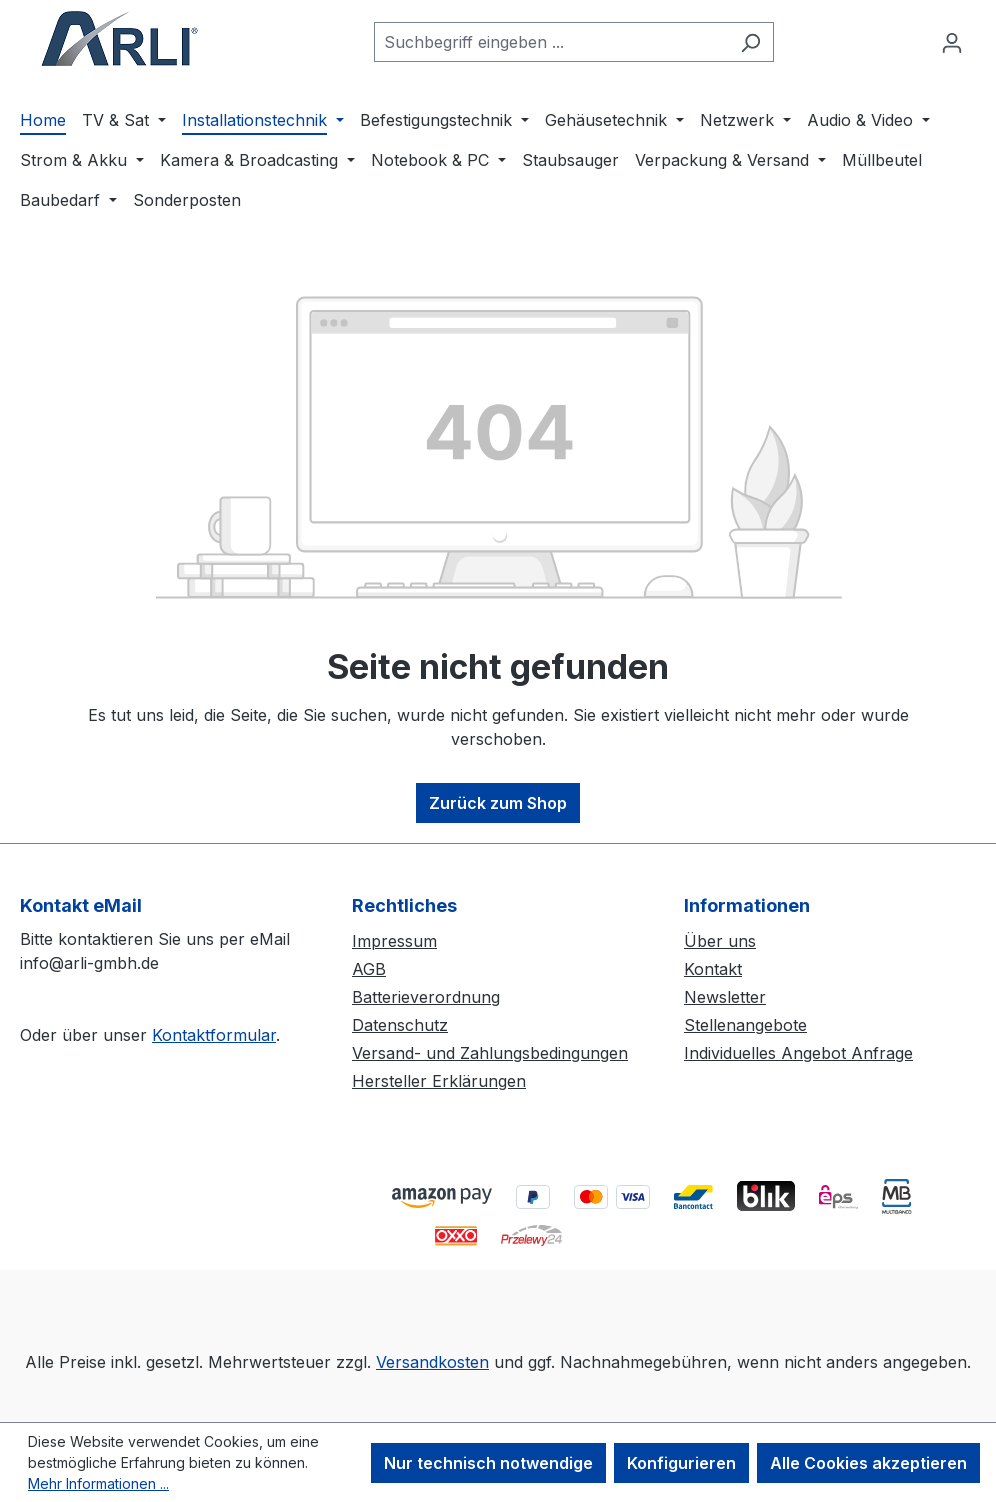 The width and height of the screenshot is (996, 1502). I want to click on Versand- und Zahlungsbedingungen, so click(490, 1053).